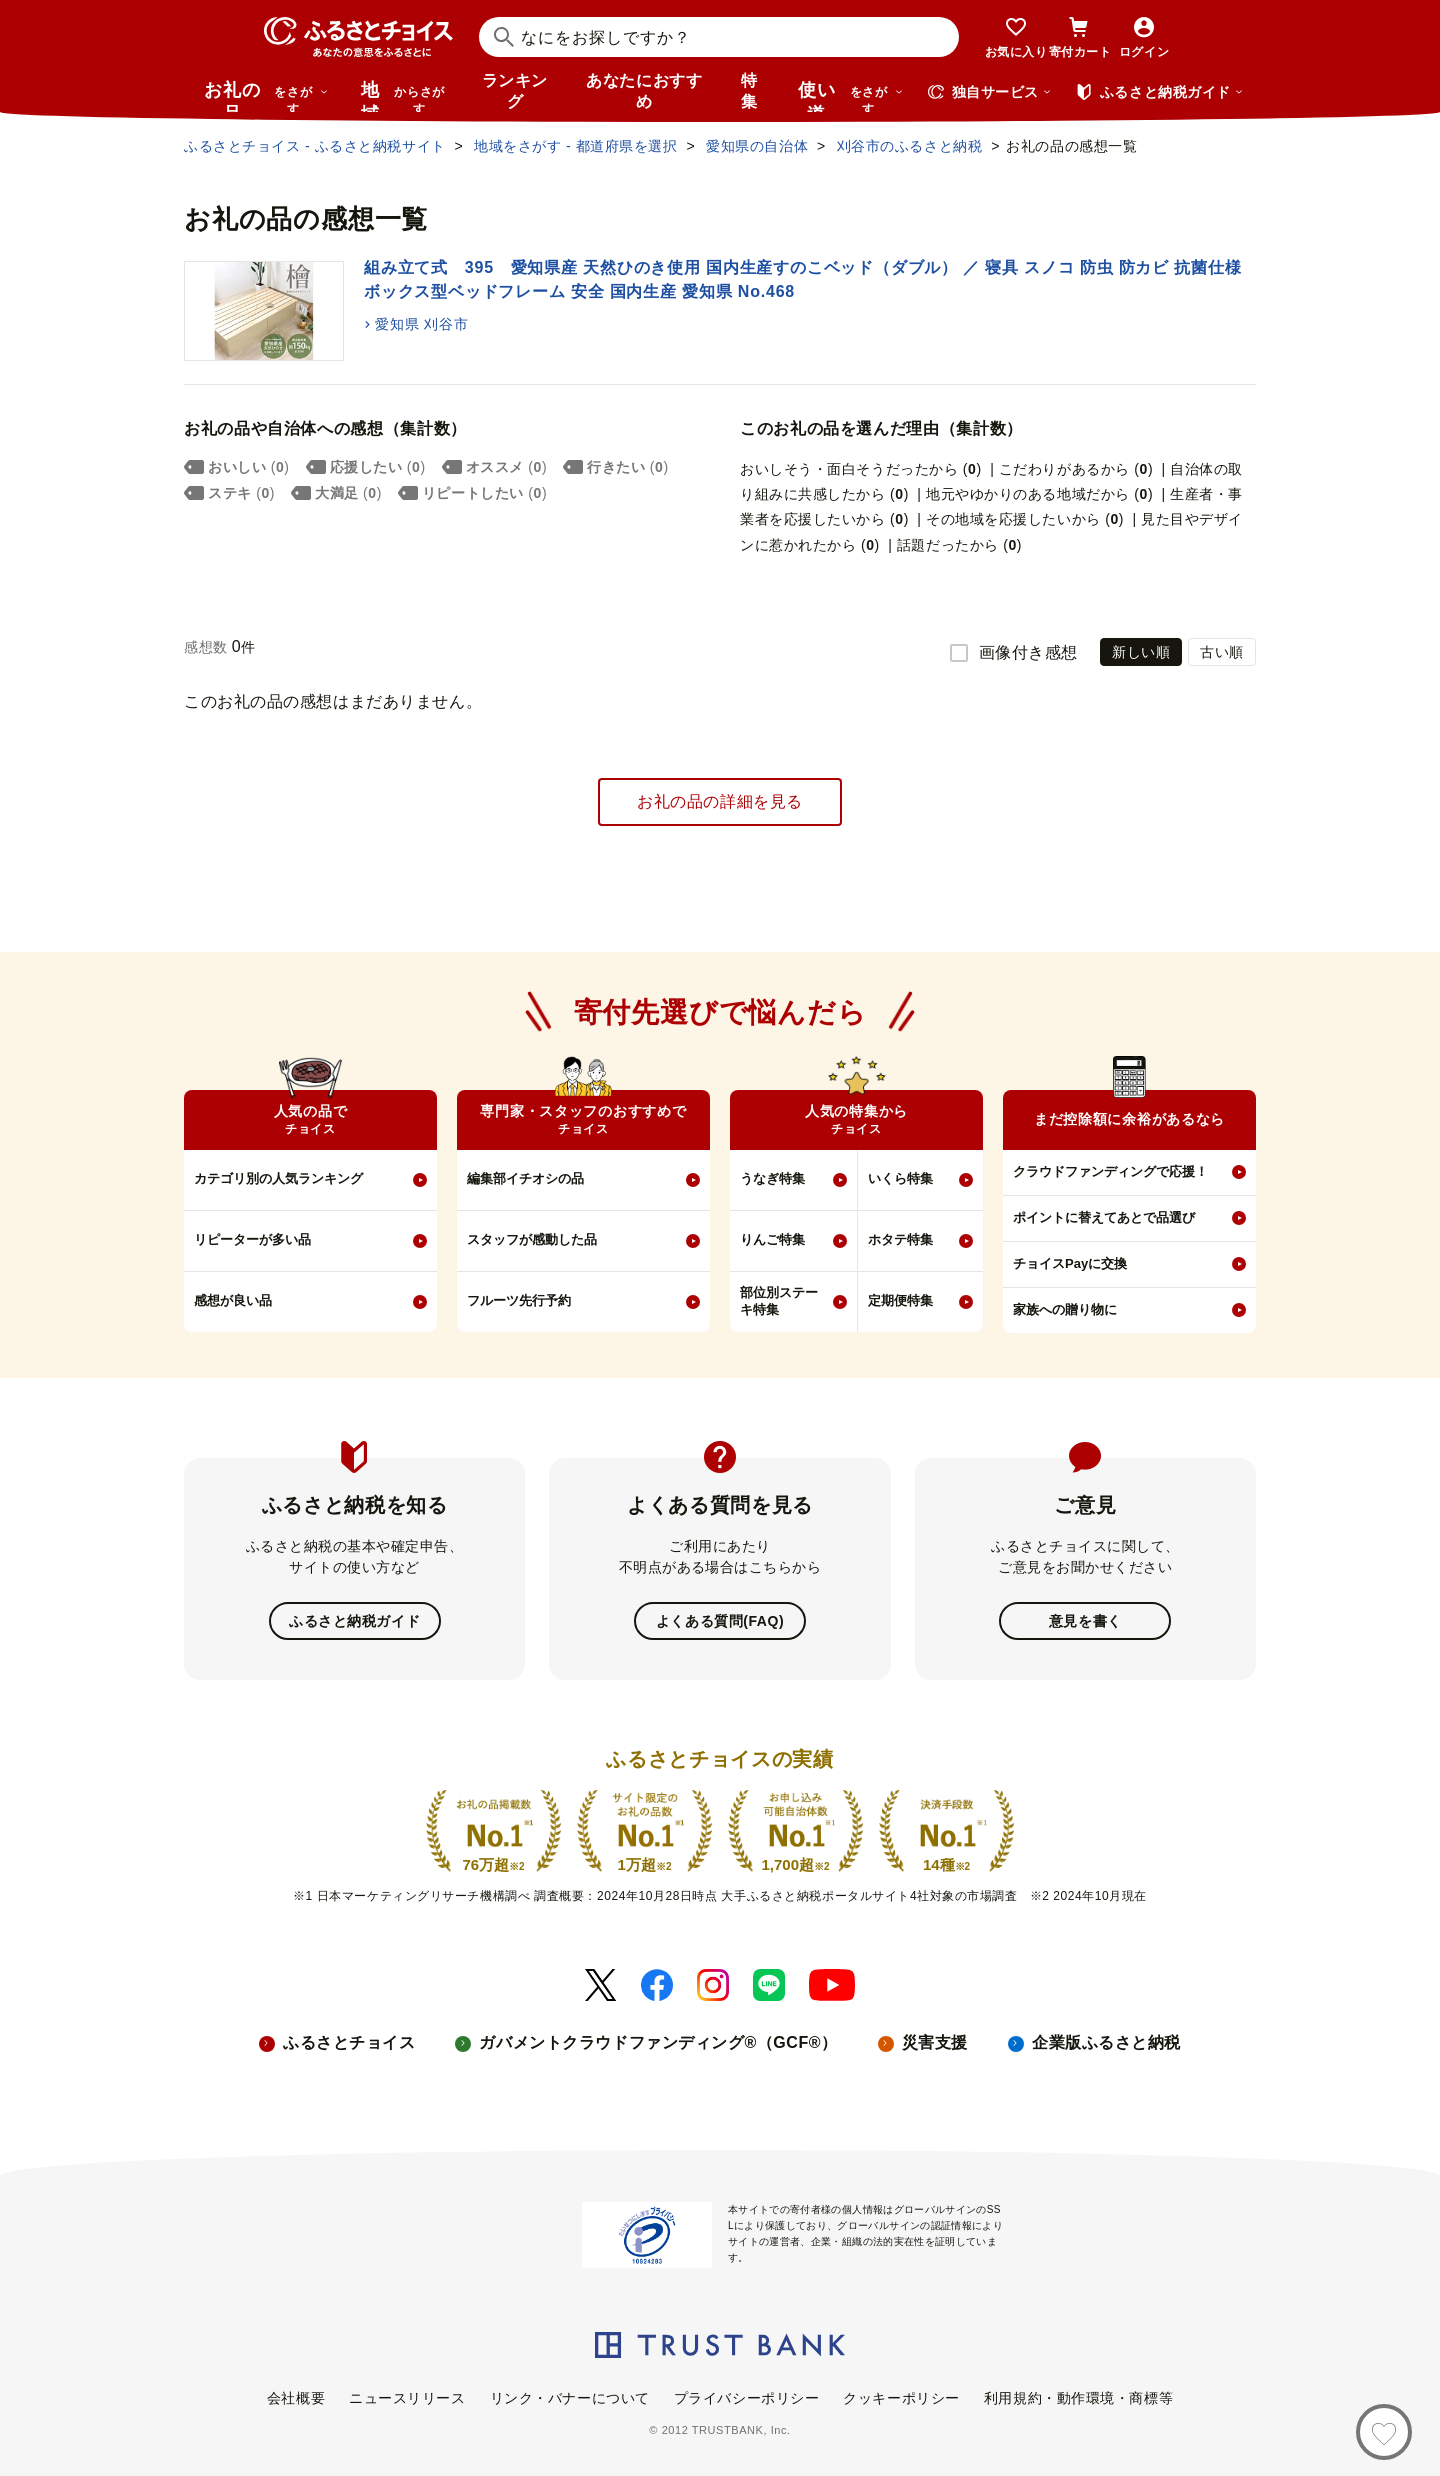 The width and height of the screenshot is (1440, 2476). I want to click on 利用規約・動作環境・商標等, so click(1078, 2398).